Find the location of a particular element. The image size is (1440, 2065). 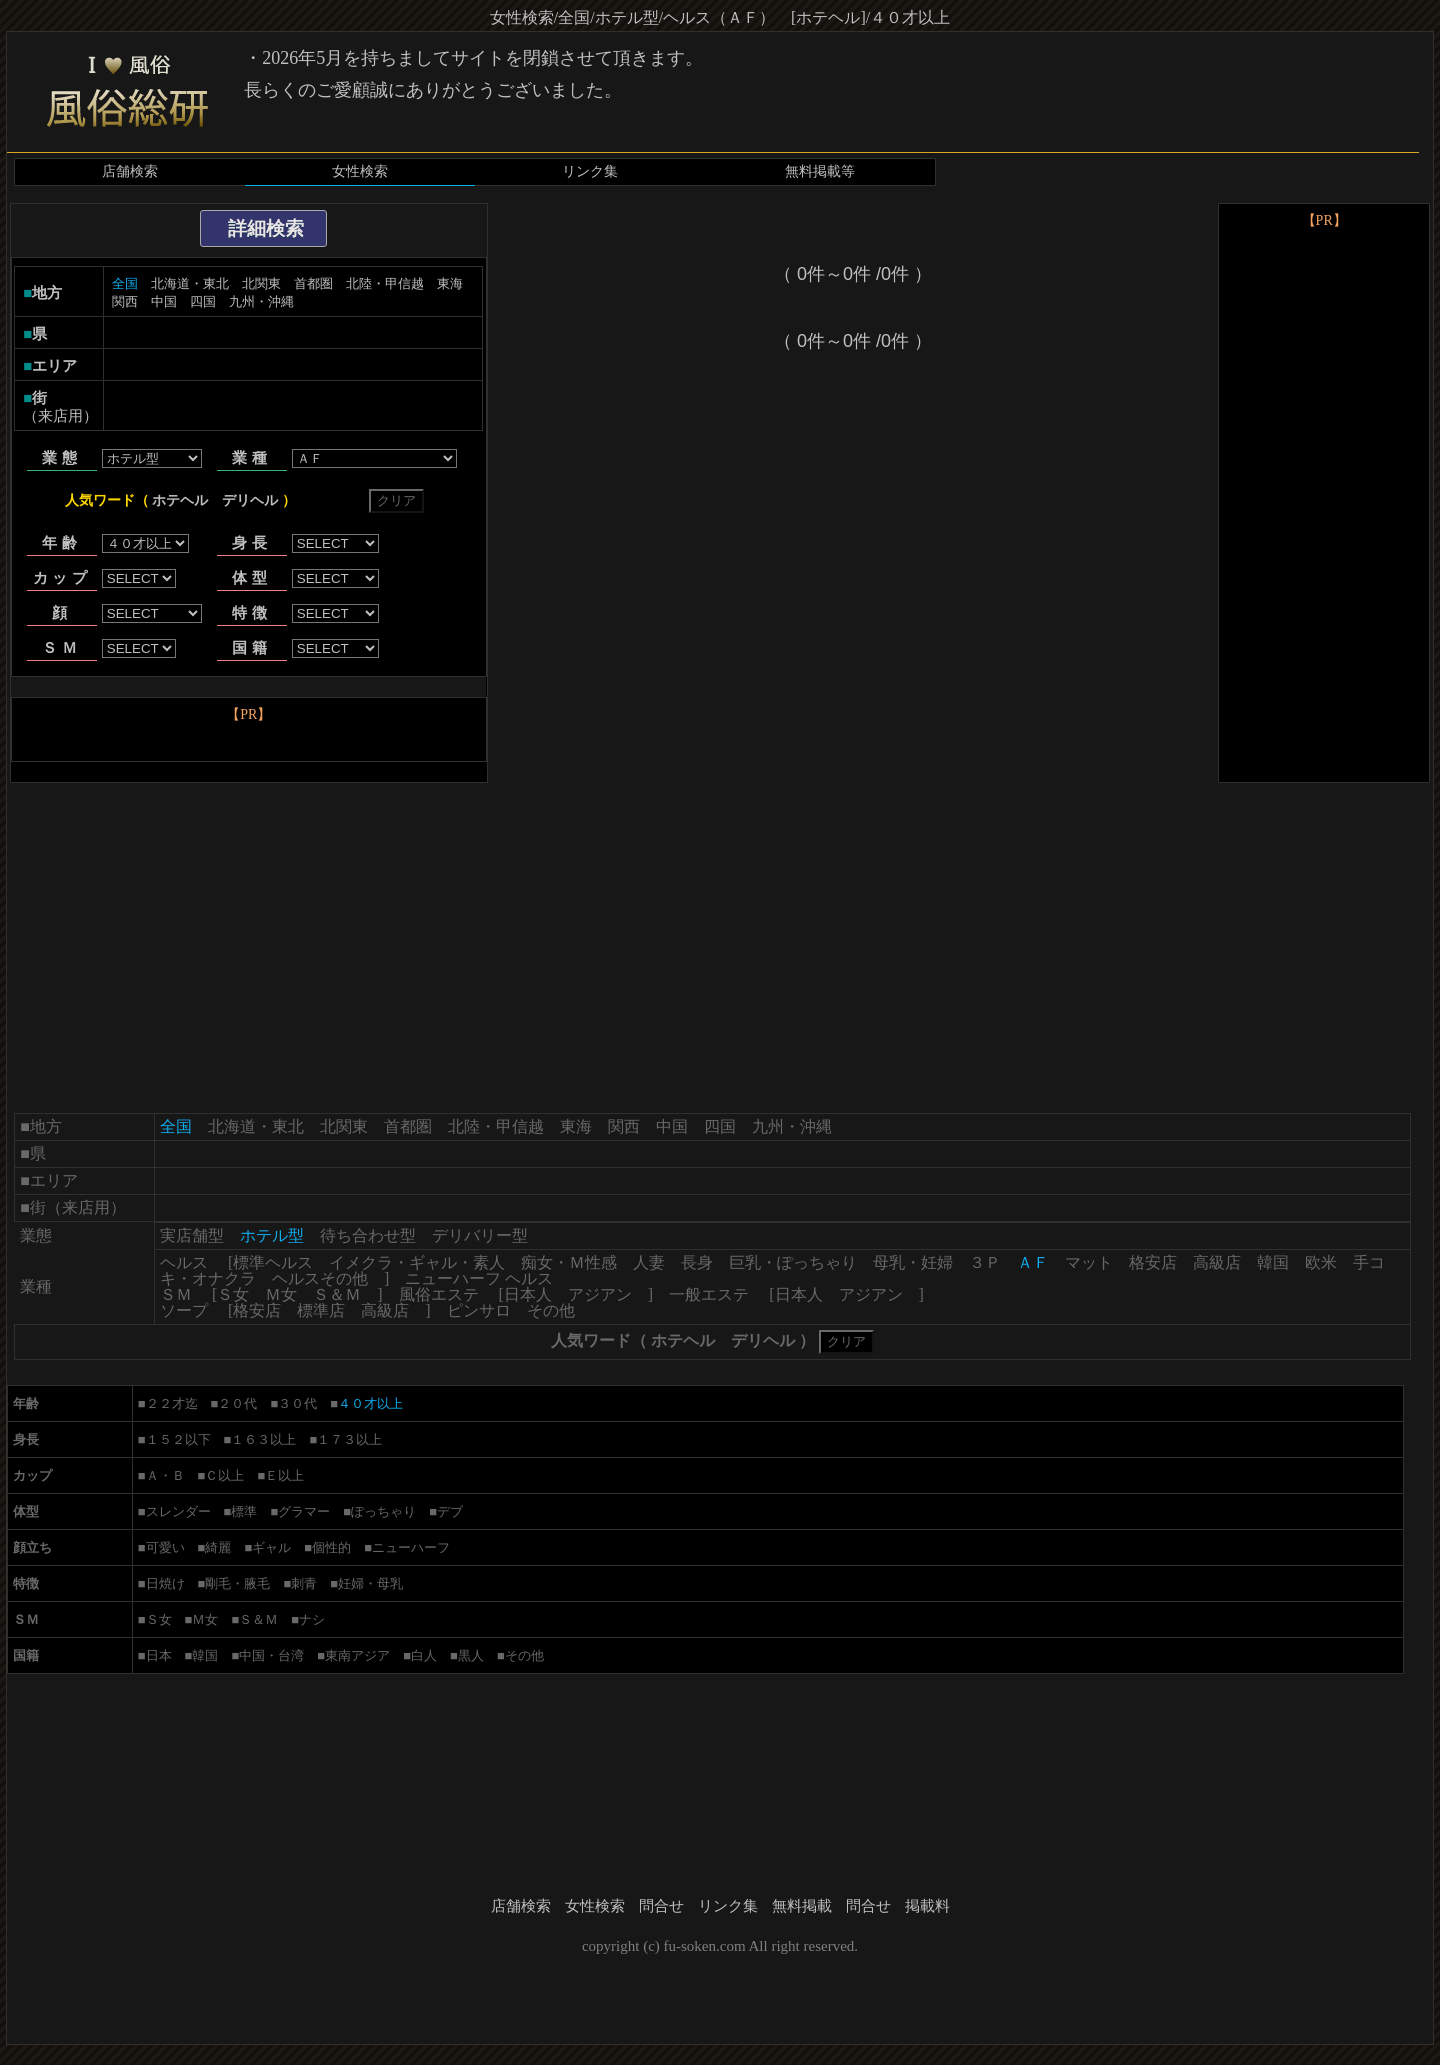

韓国 is located at coordinates (1273, 1262).